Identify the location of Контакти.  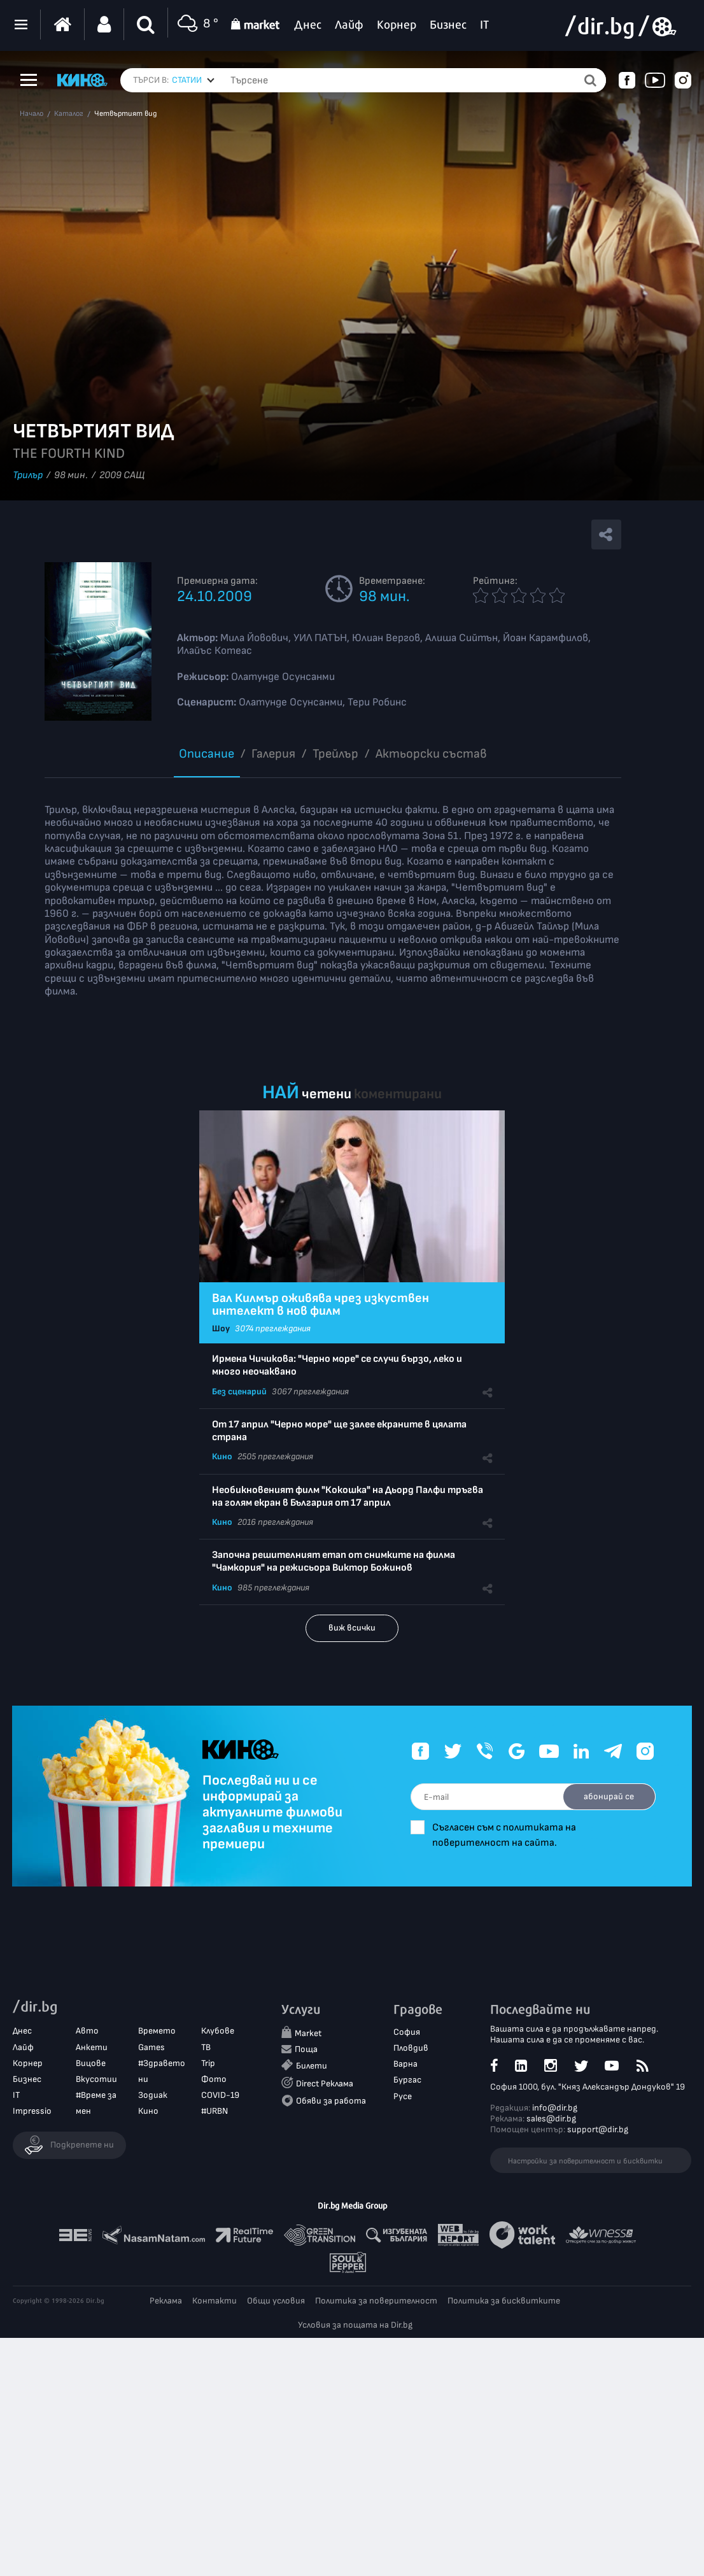
(214, 2301).